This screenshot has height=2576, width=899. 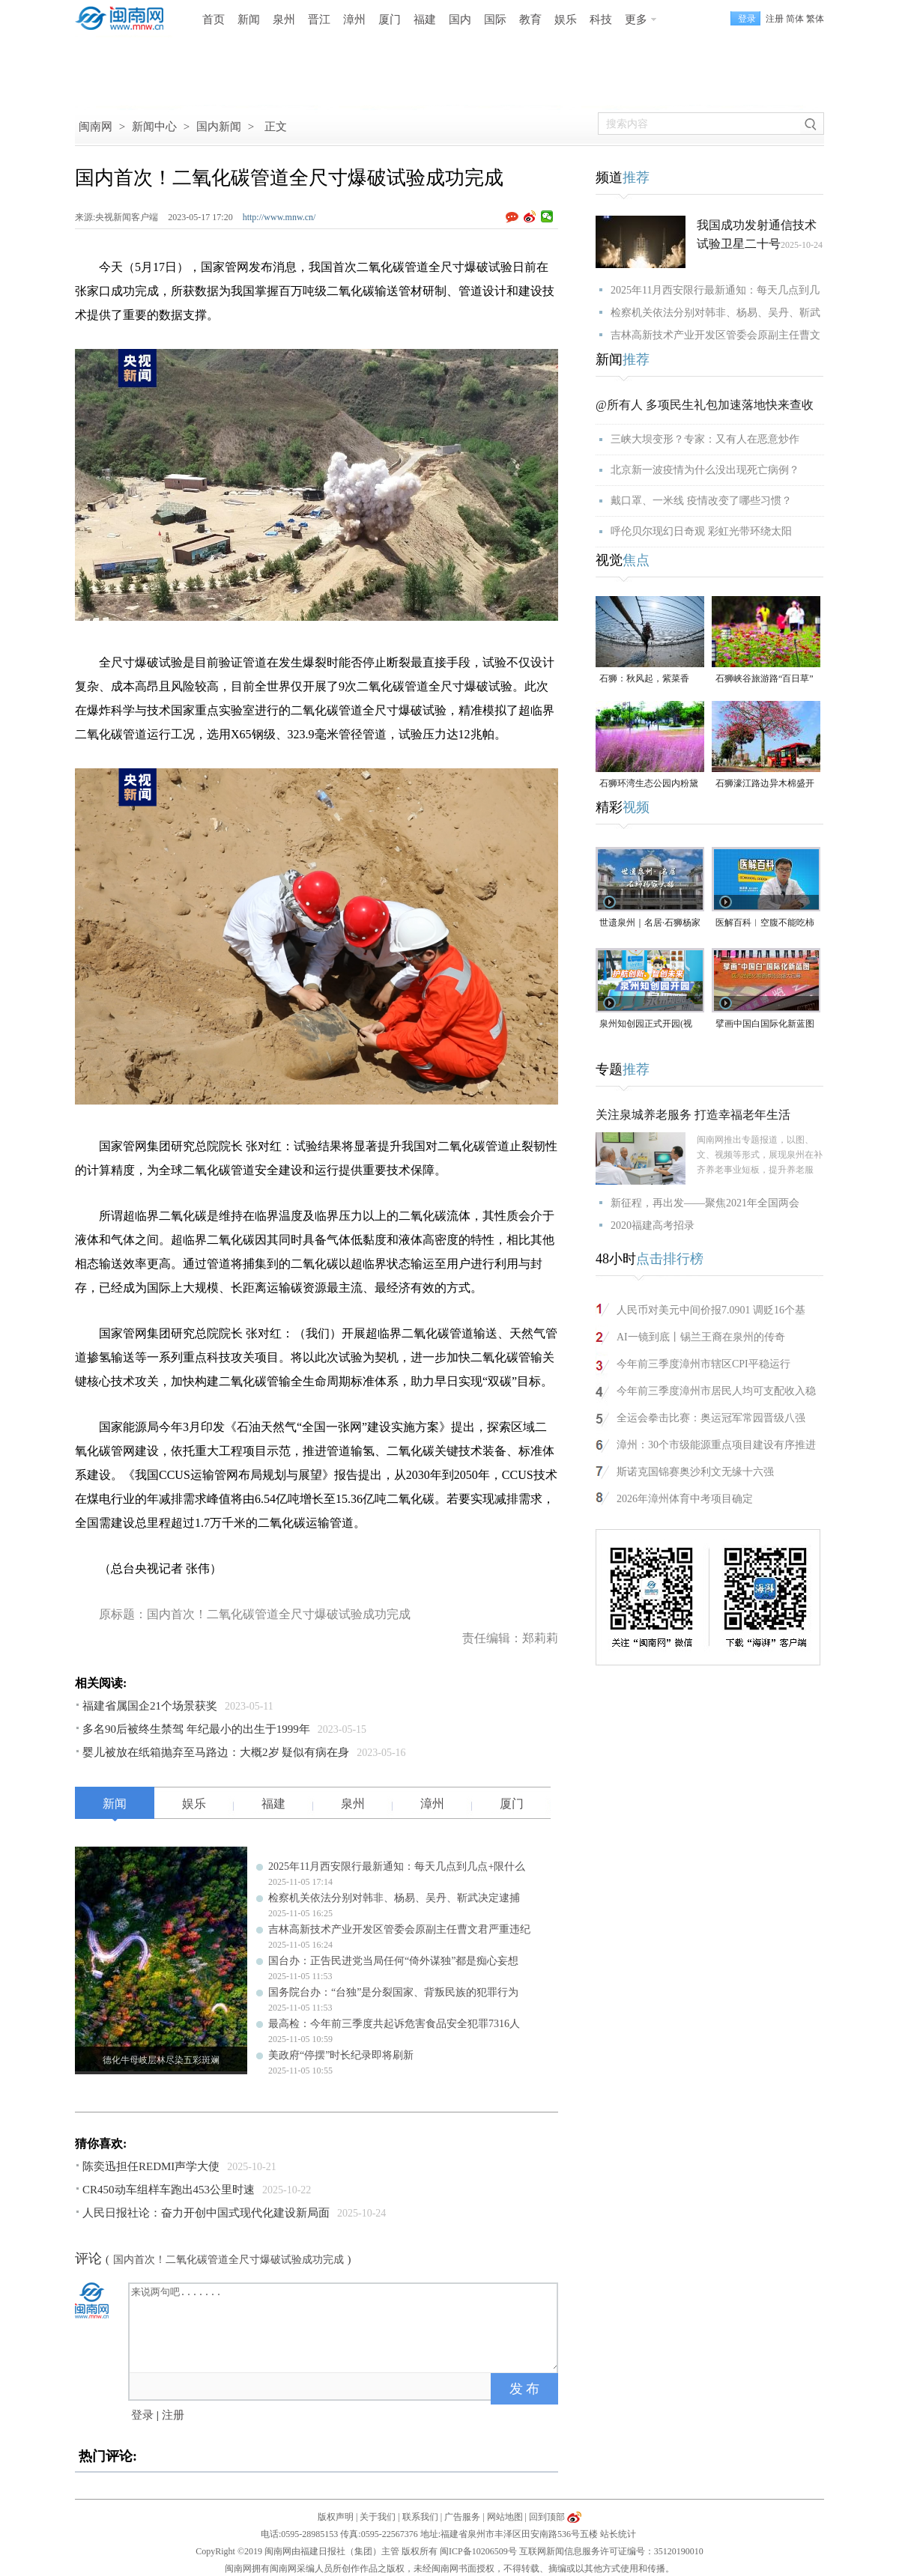 What do you see at coordinates (336, 2517) in the screenshot?
I see `版权声明` at bounding box center [336, 2517].